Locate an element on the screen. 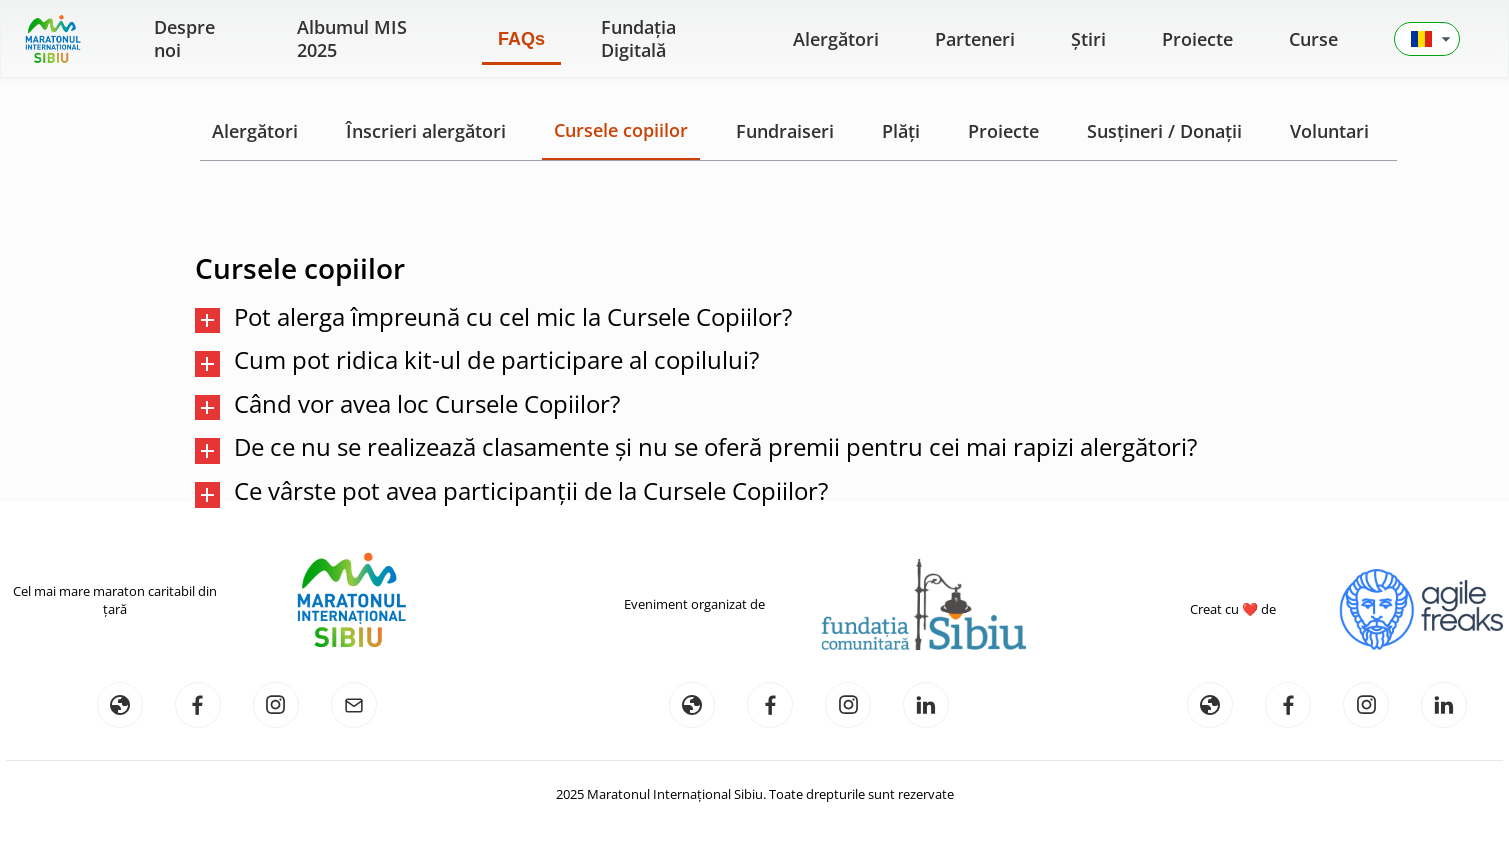 Image resolution: width=1509 pixels, height=851 pixels. Susțineri / Donații is located at coordinates (1164, 131).